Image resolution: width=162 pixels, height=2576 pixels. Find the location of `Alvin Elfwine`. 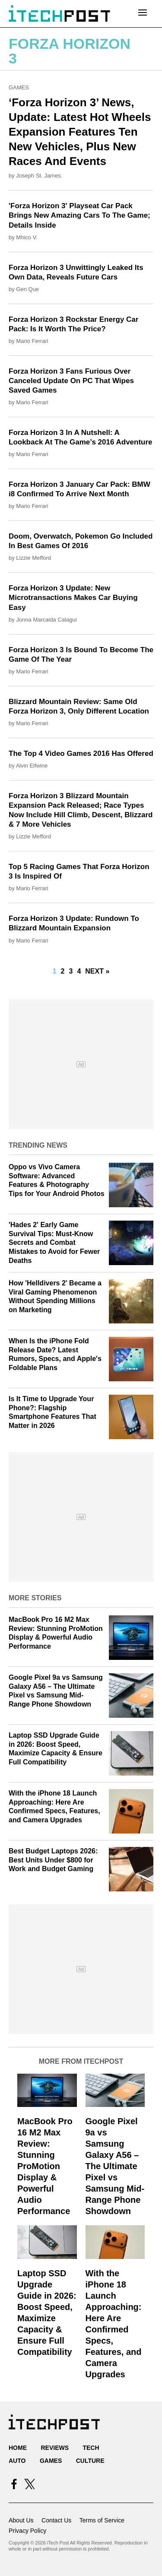

Alvin Elfwine is located at coordinates (32, 765).